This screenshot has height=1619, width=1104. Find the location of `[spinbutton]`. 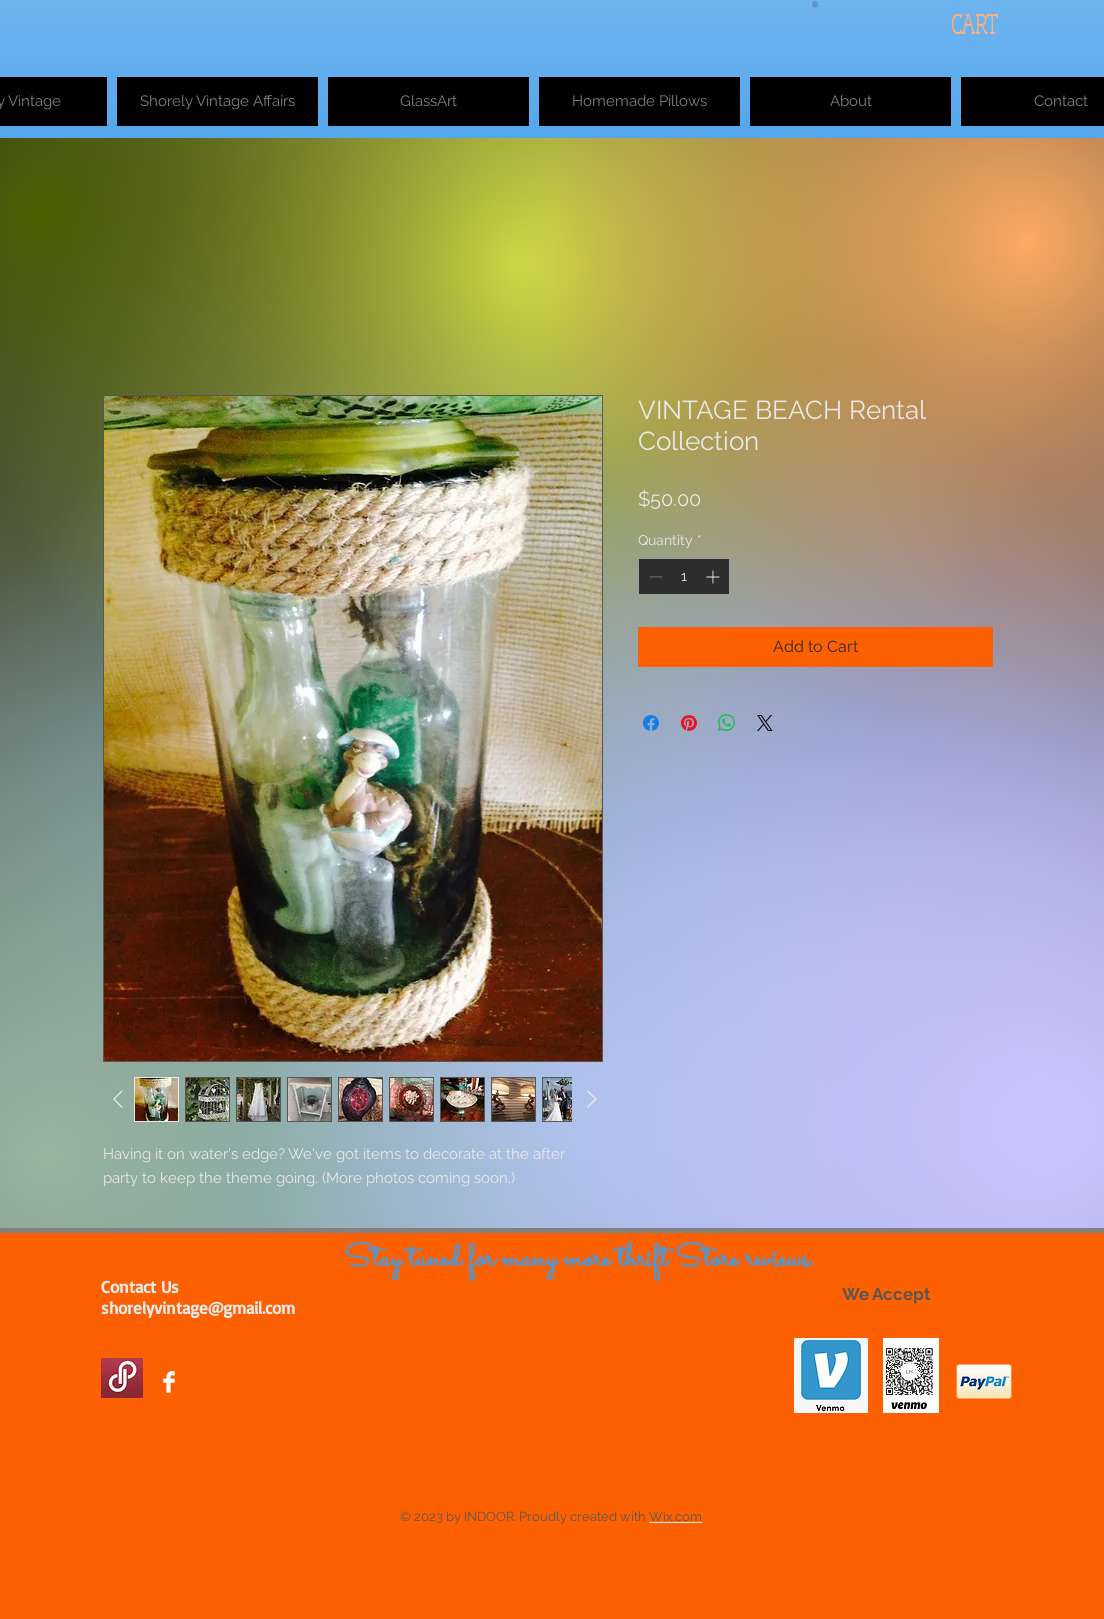

[spinbutton] is located at coordinates (684, 576).